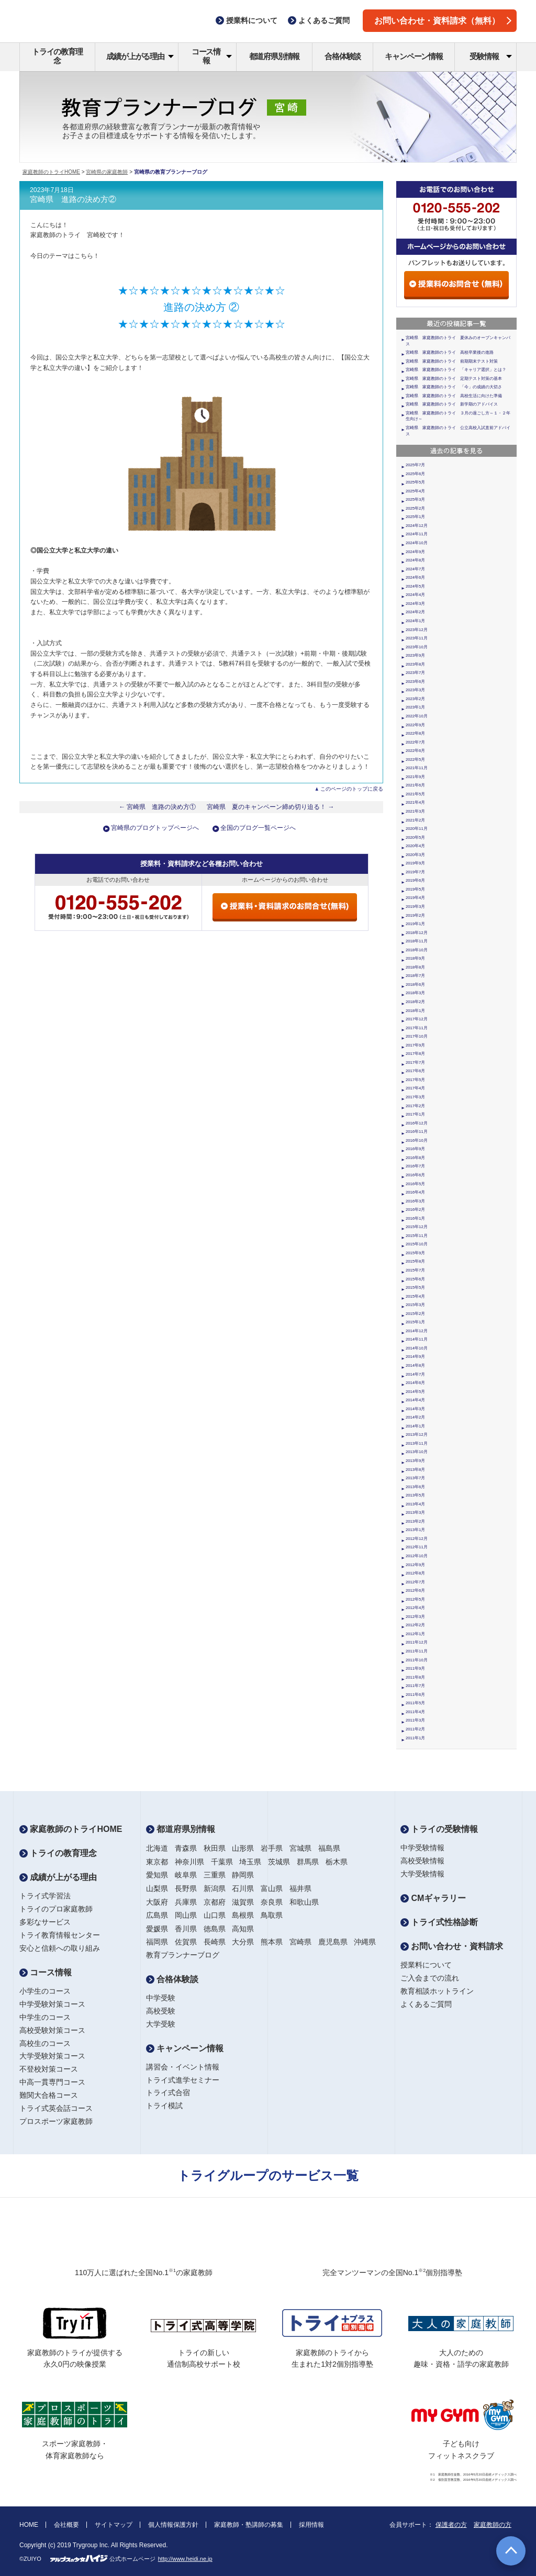 Image resolution: width=536 pixels, height=2576 pixels. I want to click on 2017年7月, so click(415, 1062).